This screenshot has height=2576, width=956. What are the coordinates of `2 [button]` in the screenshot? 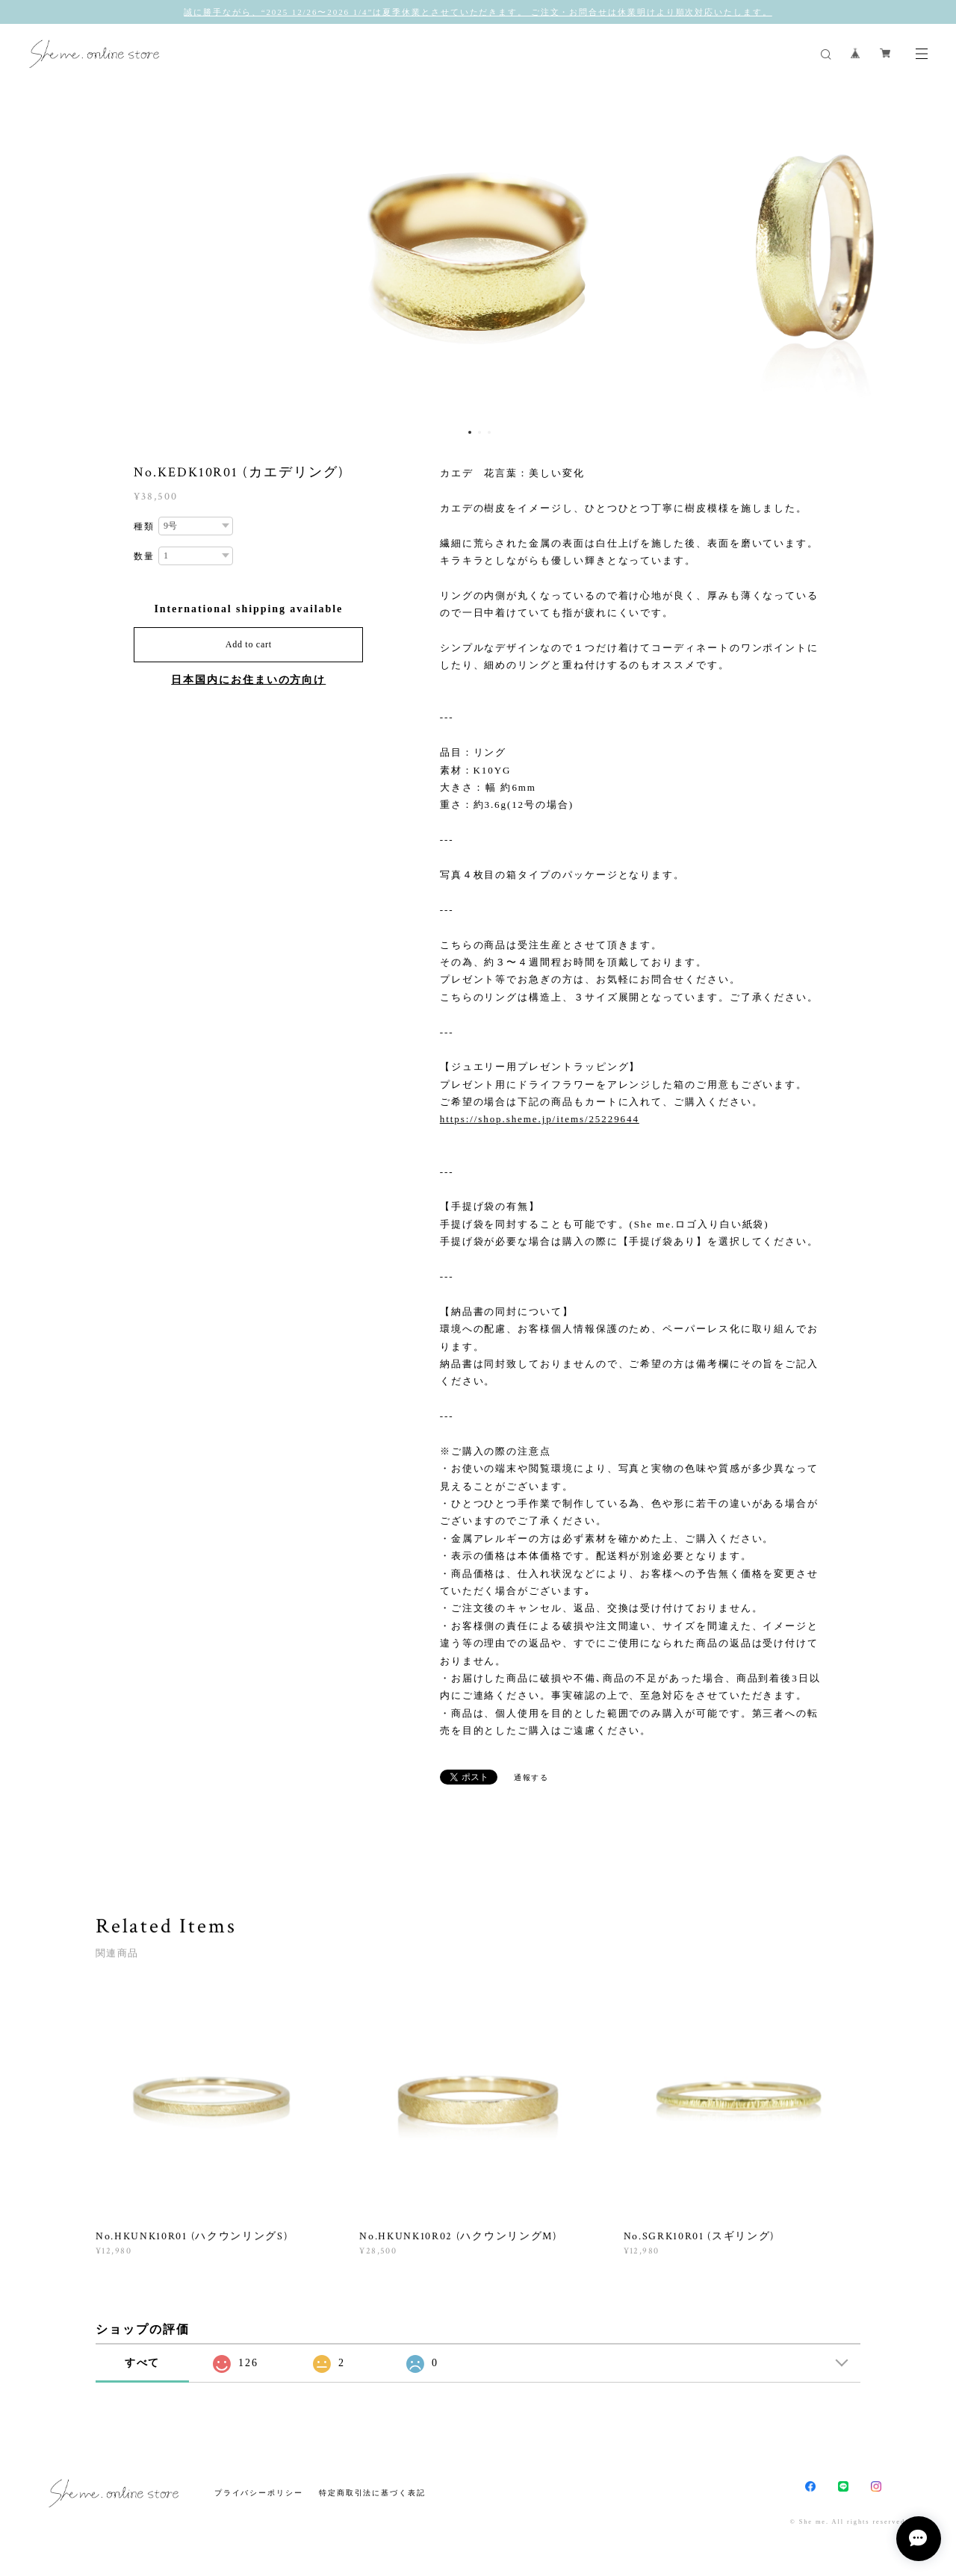 It's located at (479, 432).